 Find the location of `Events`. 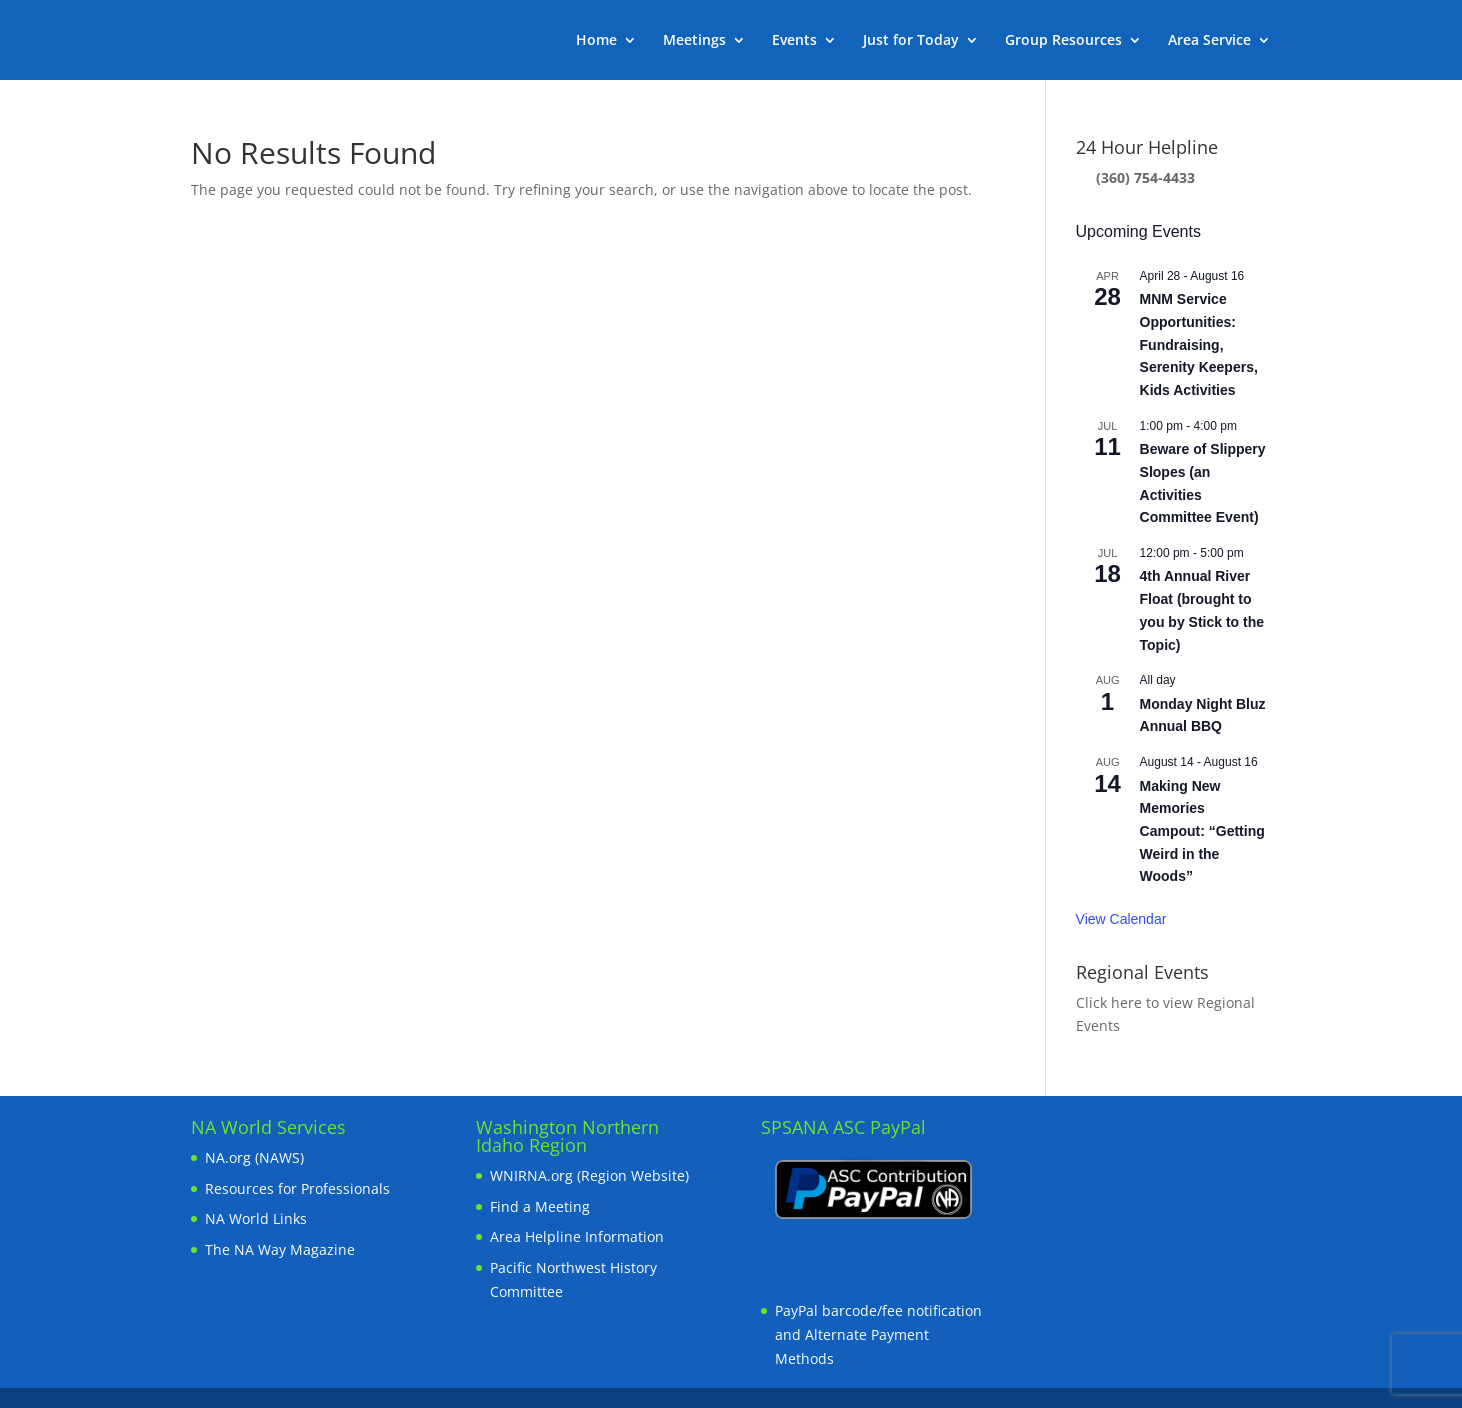

Events is located at coordinates (794, 41).